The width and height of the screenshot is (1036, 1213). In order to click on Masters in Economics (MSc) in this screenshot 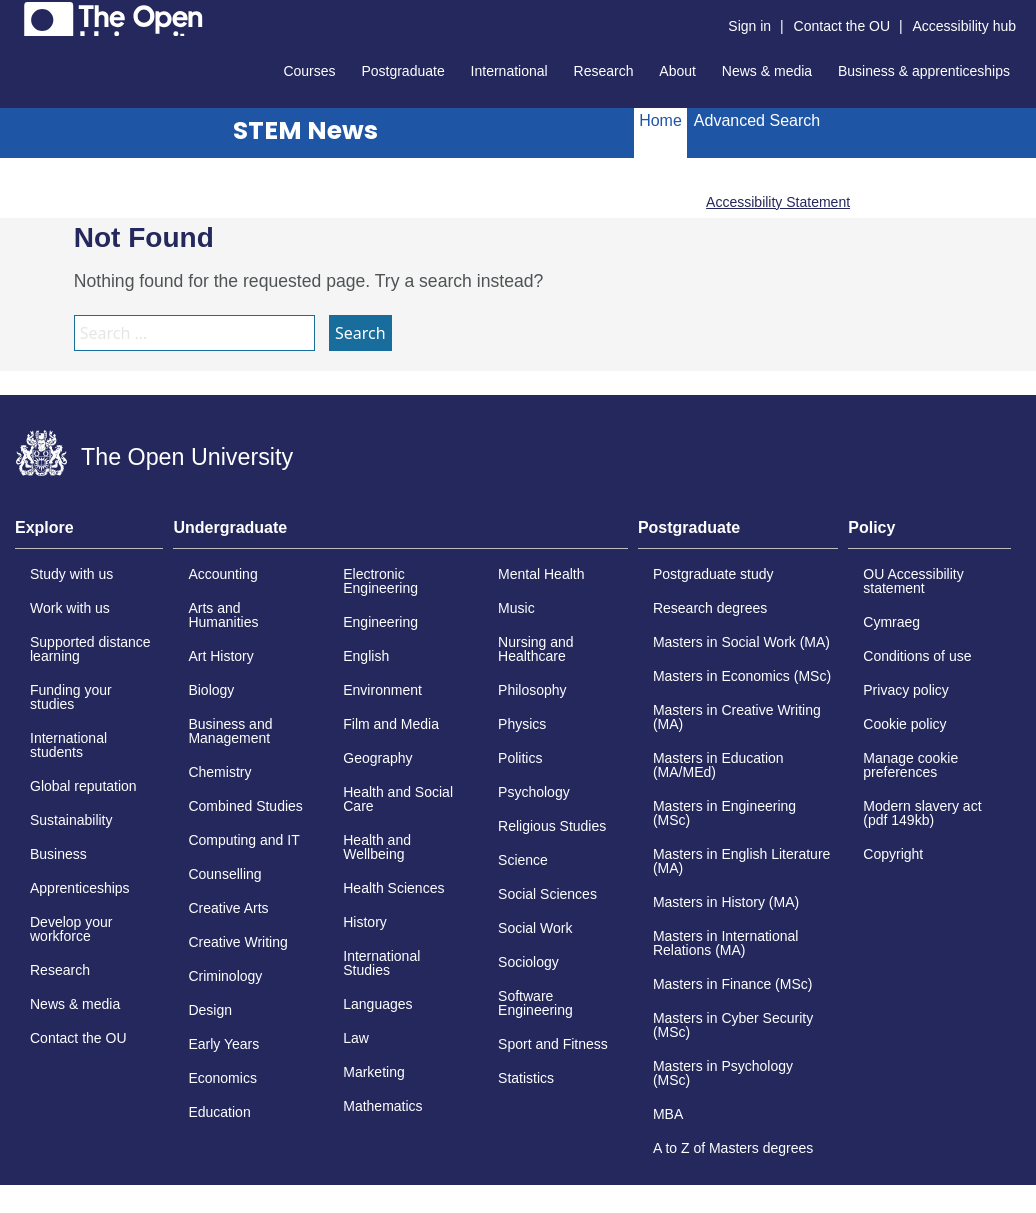, I will do `click(742, 676)`.